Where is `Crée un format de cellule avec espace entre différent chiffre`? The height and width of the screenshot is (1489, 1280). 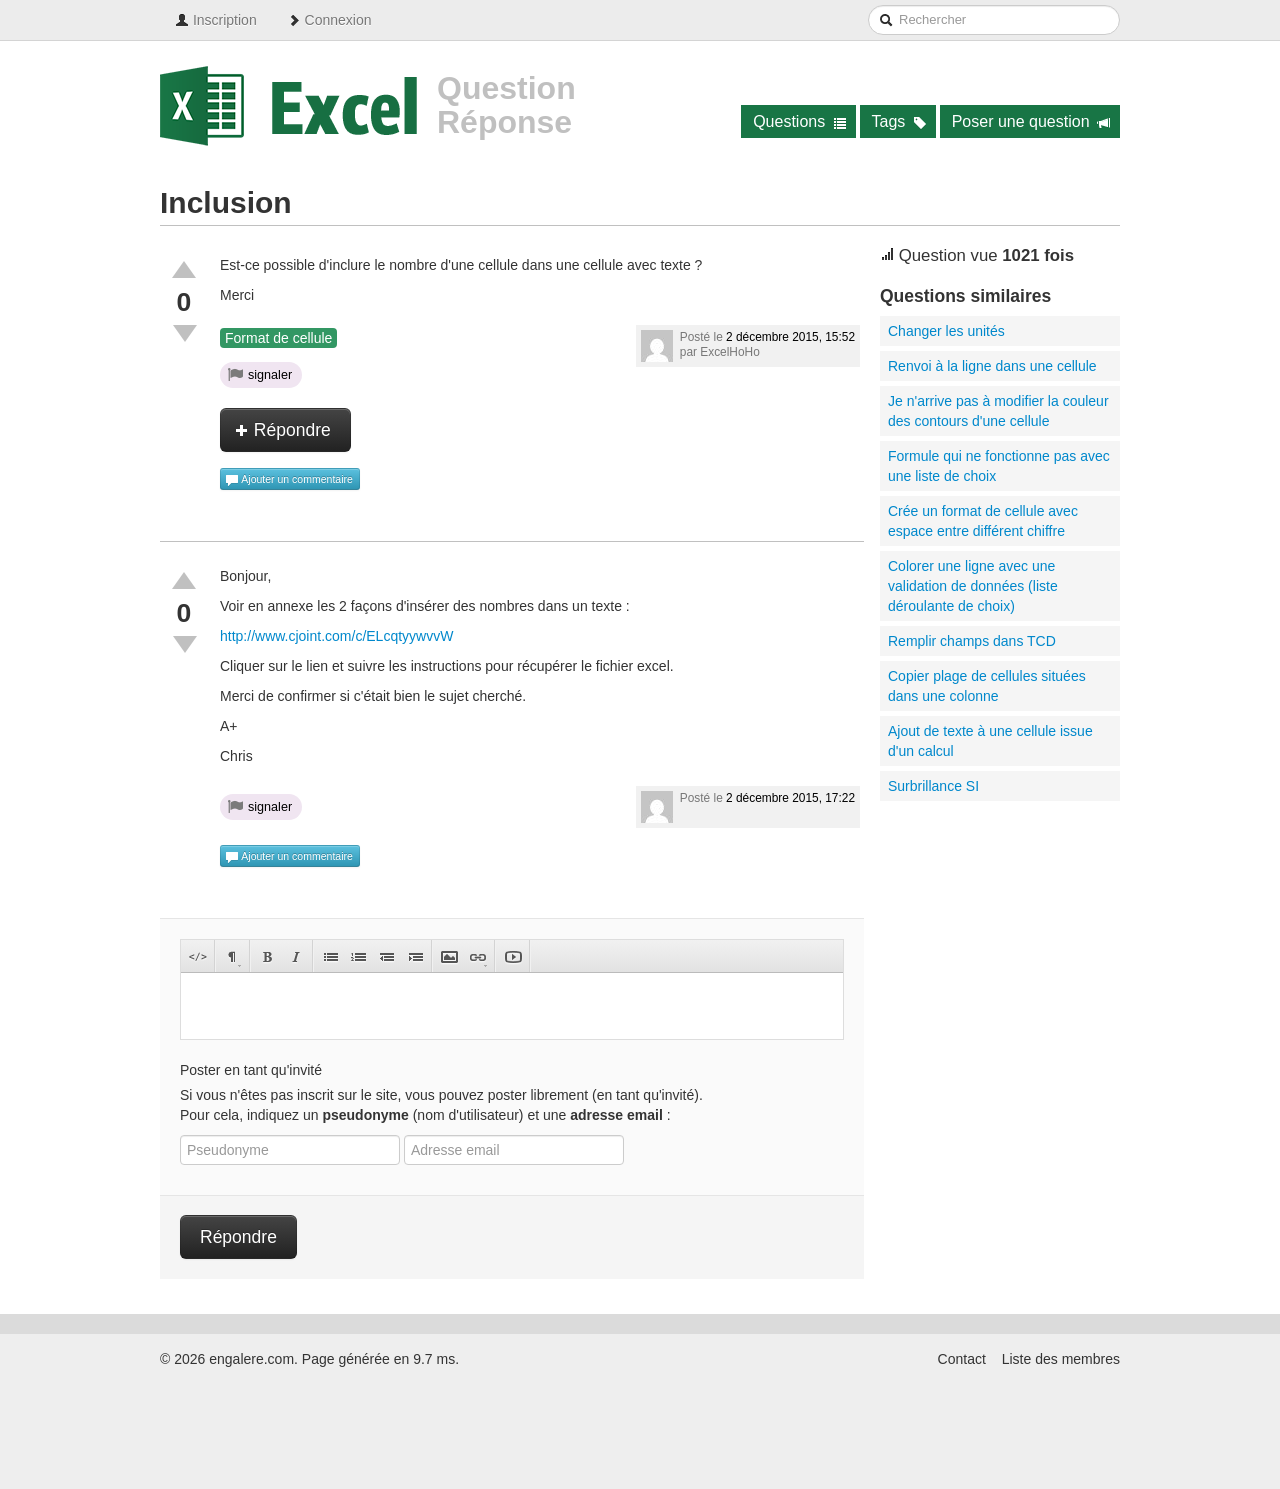
Crée un format de cellule avec espace entre différent chiffre is located at coordinates (983, 521).